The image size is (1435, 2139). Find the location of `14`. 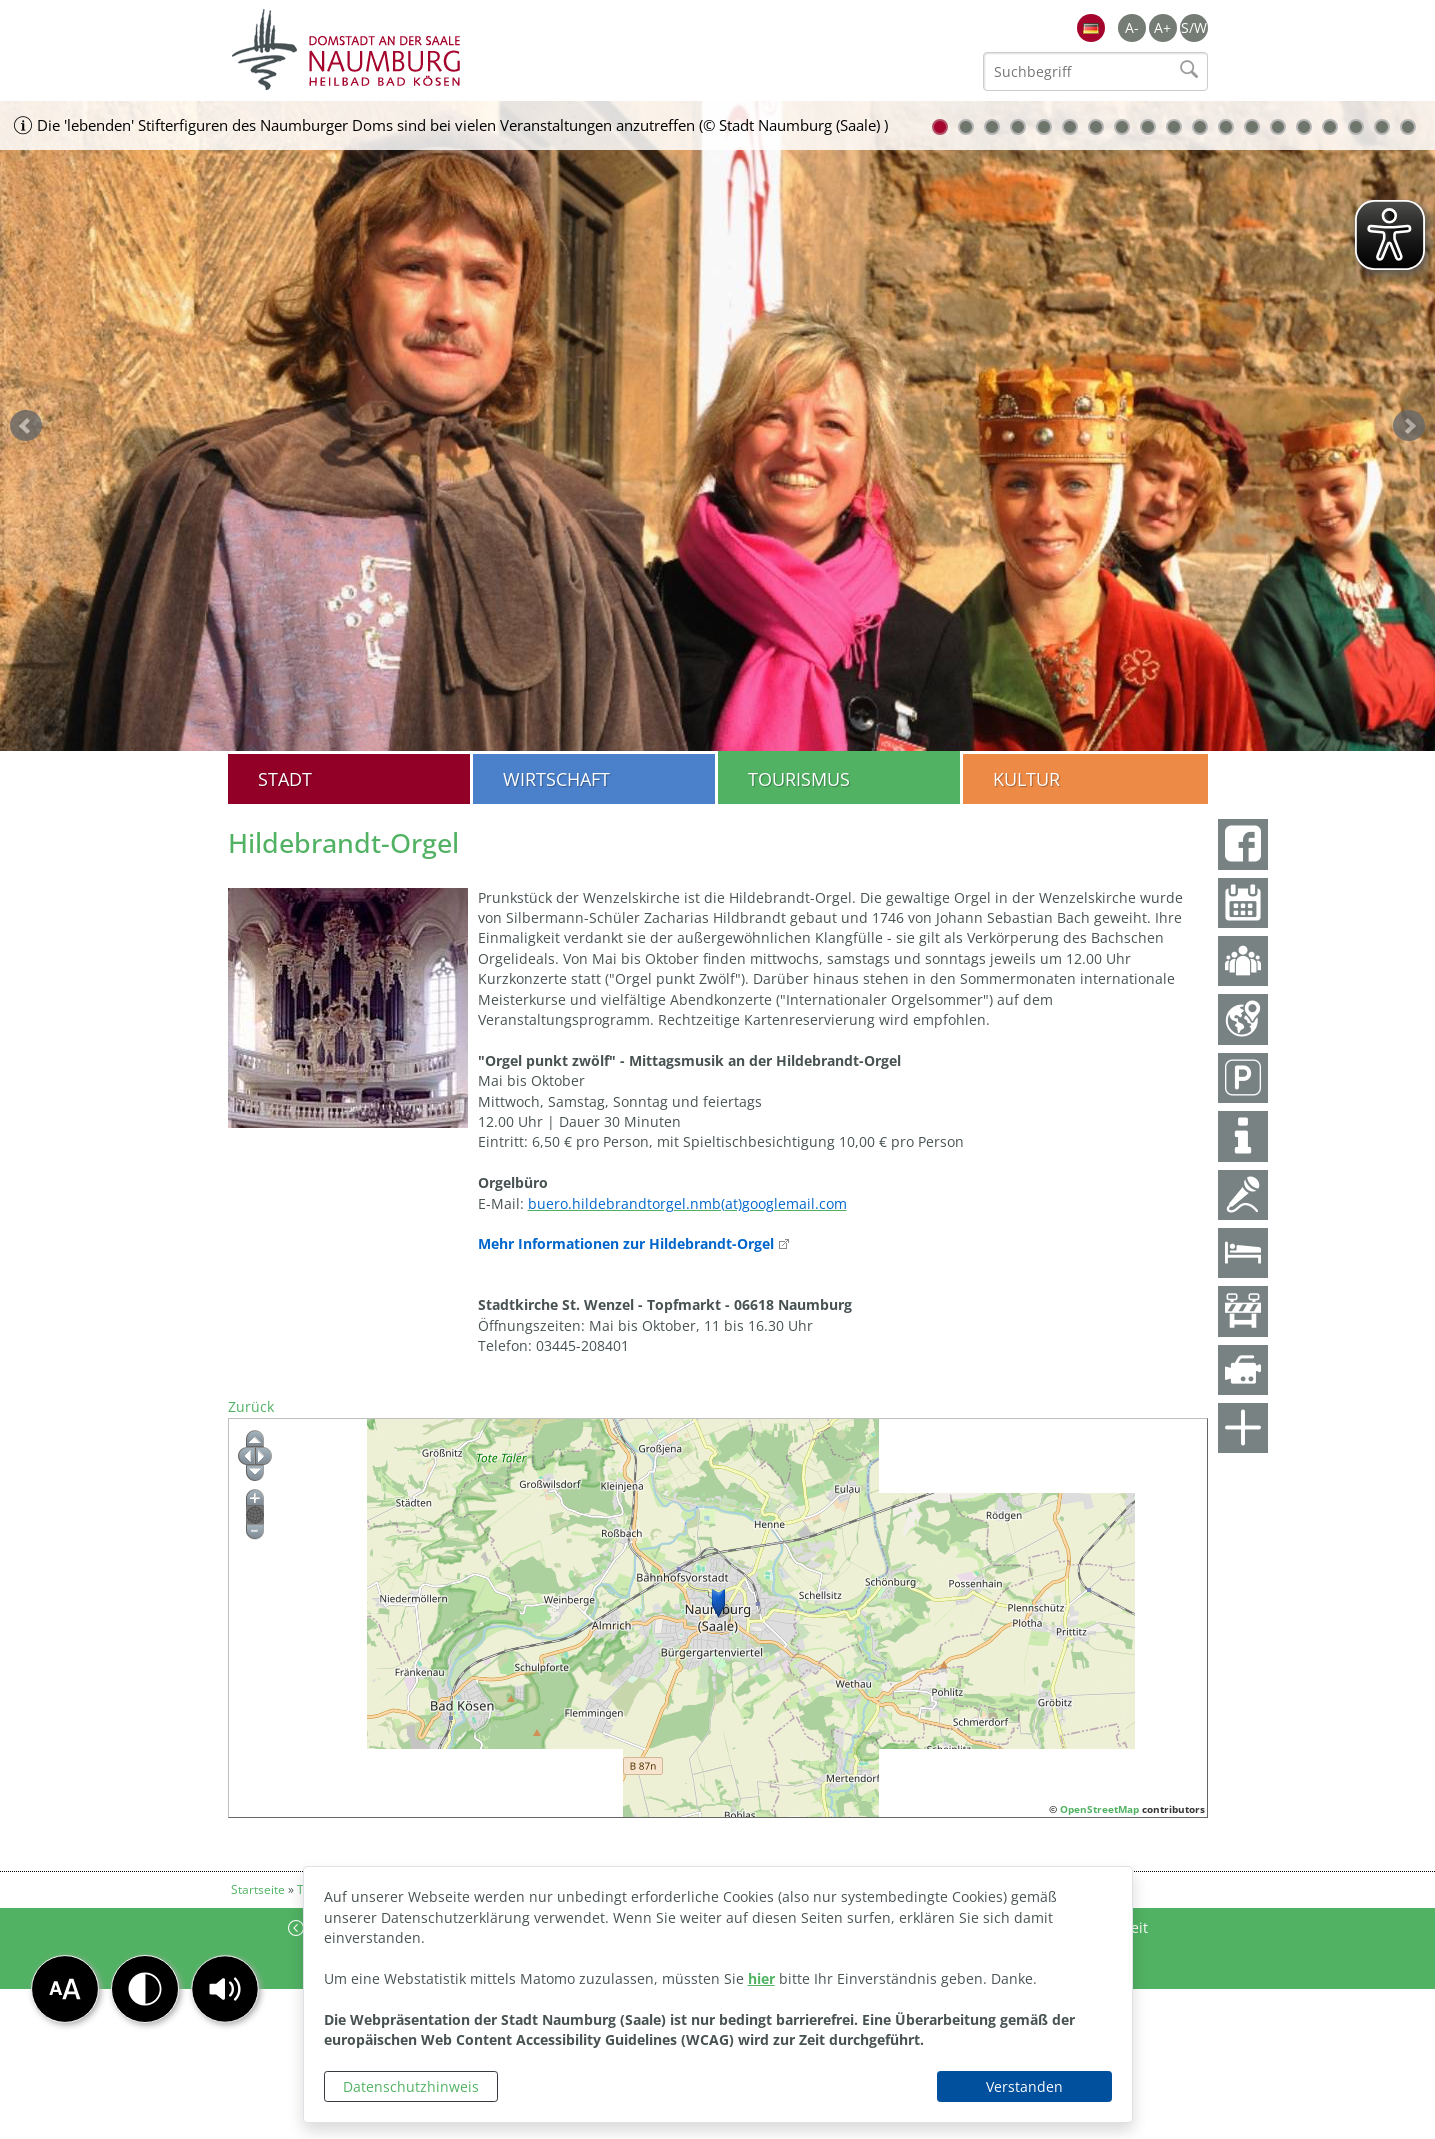

14 is located at coordinates (1278, 127).